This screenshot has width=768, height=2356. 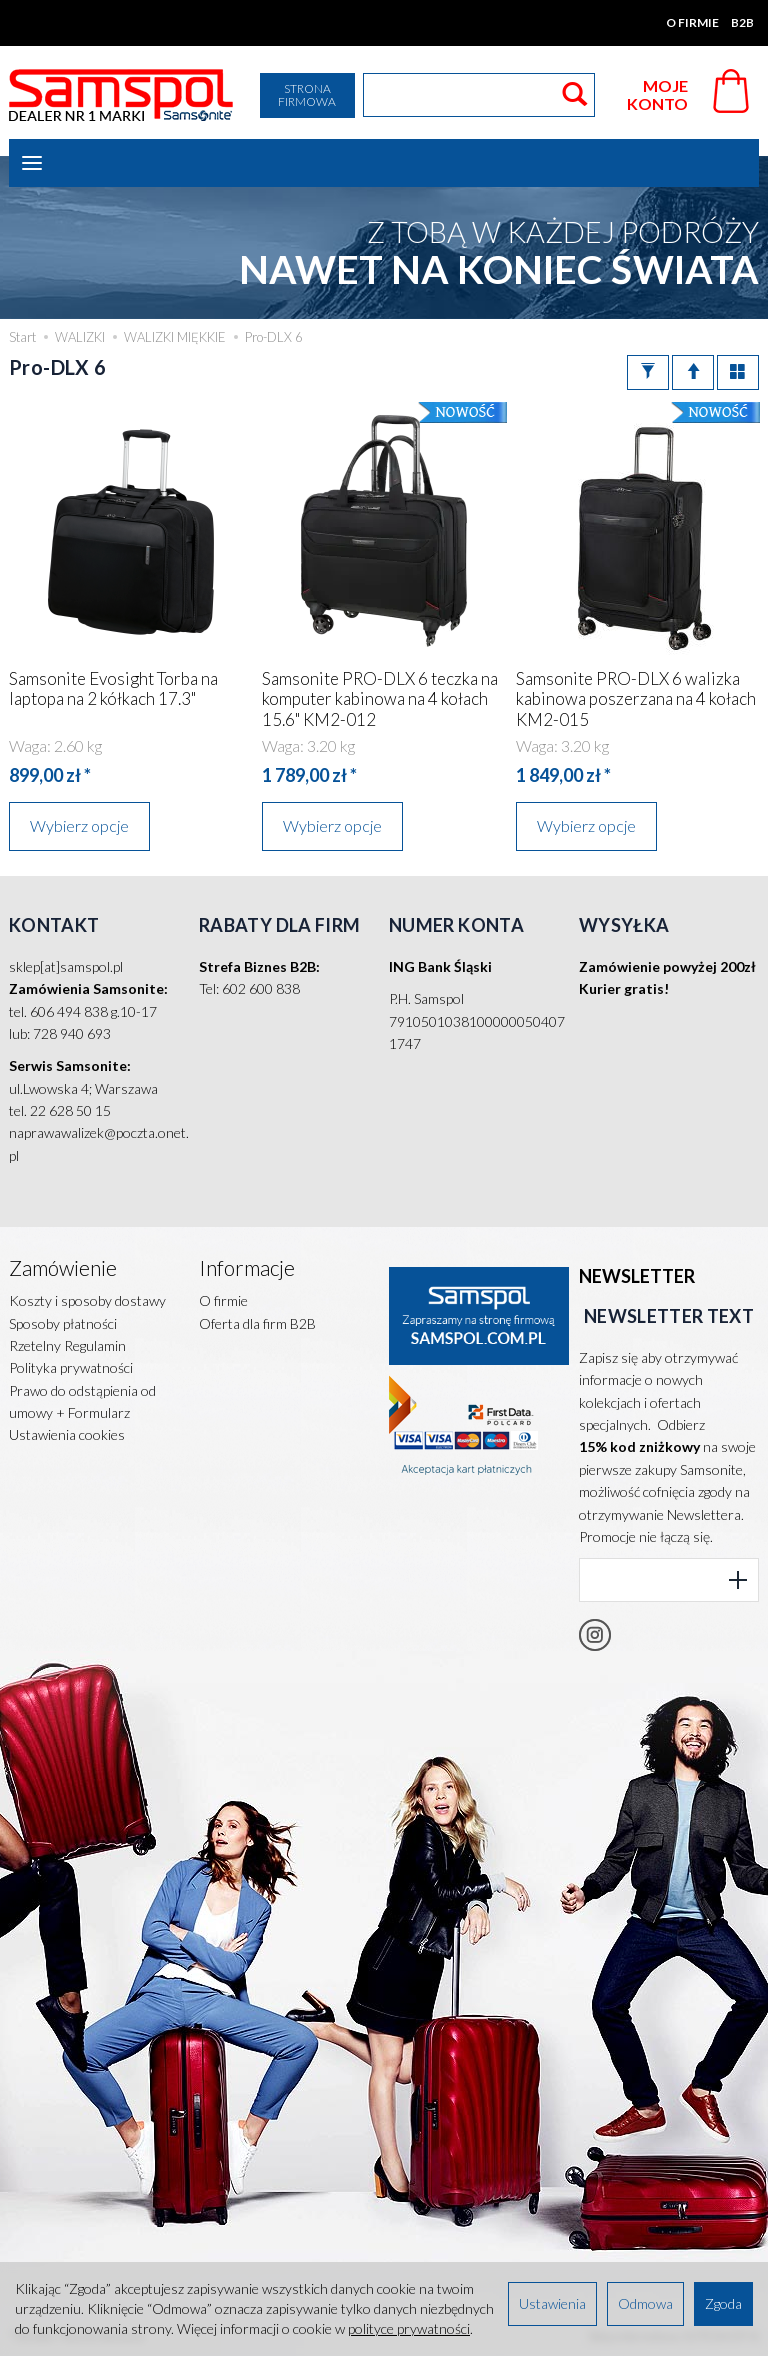 I want to click on Oferta dla firm B2B, so click(x=257, y=1323).